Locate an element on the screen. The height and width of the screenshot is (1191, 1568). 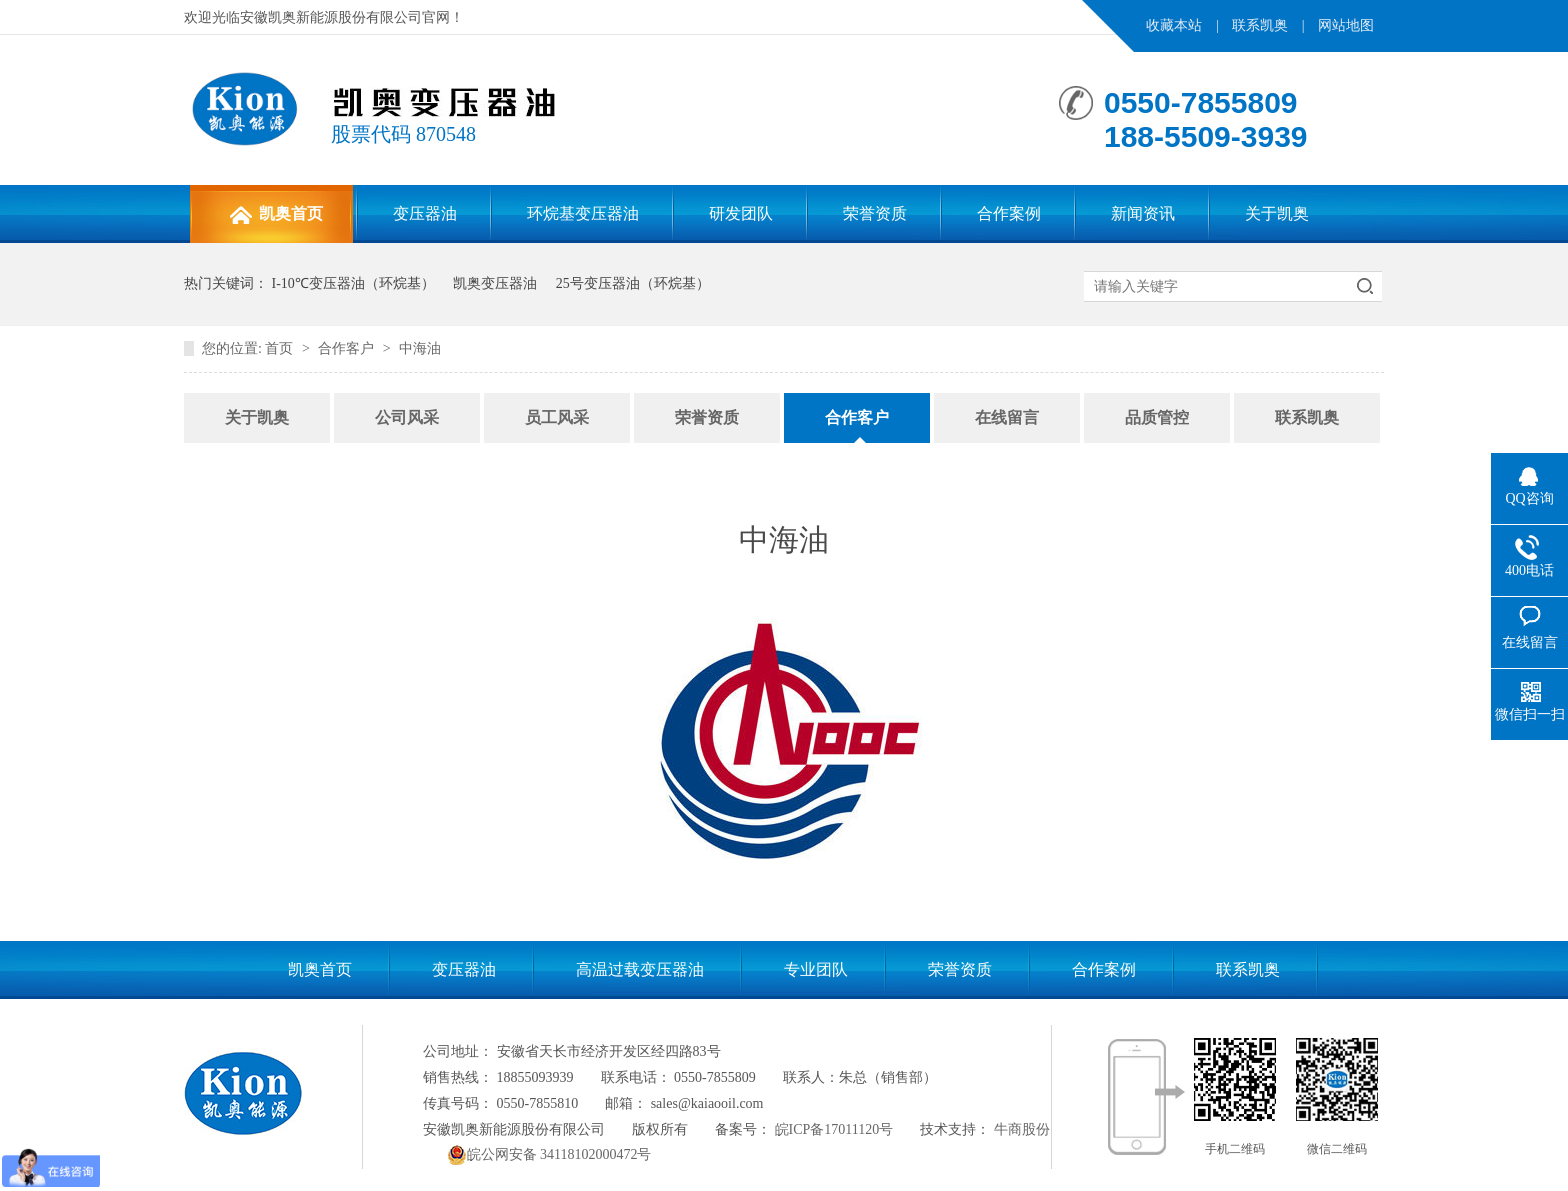
专业团队 is located at coordinates (816, 969).